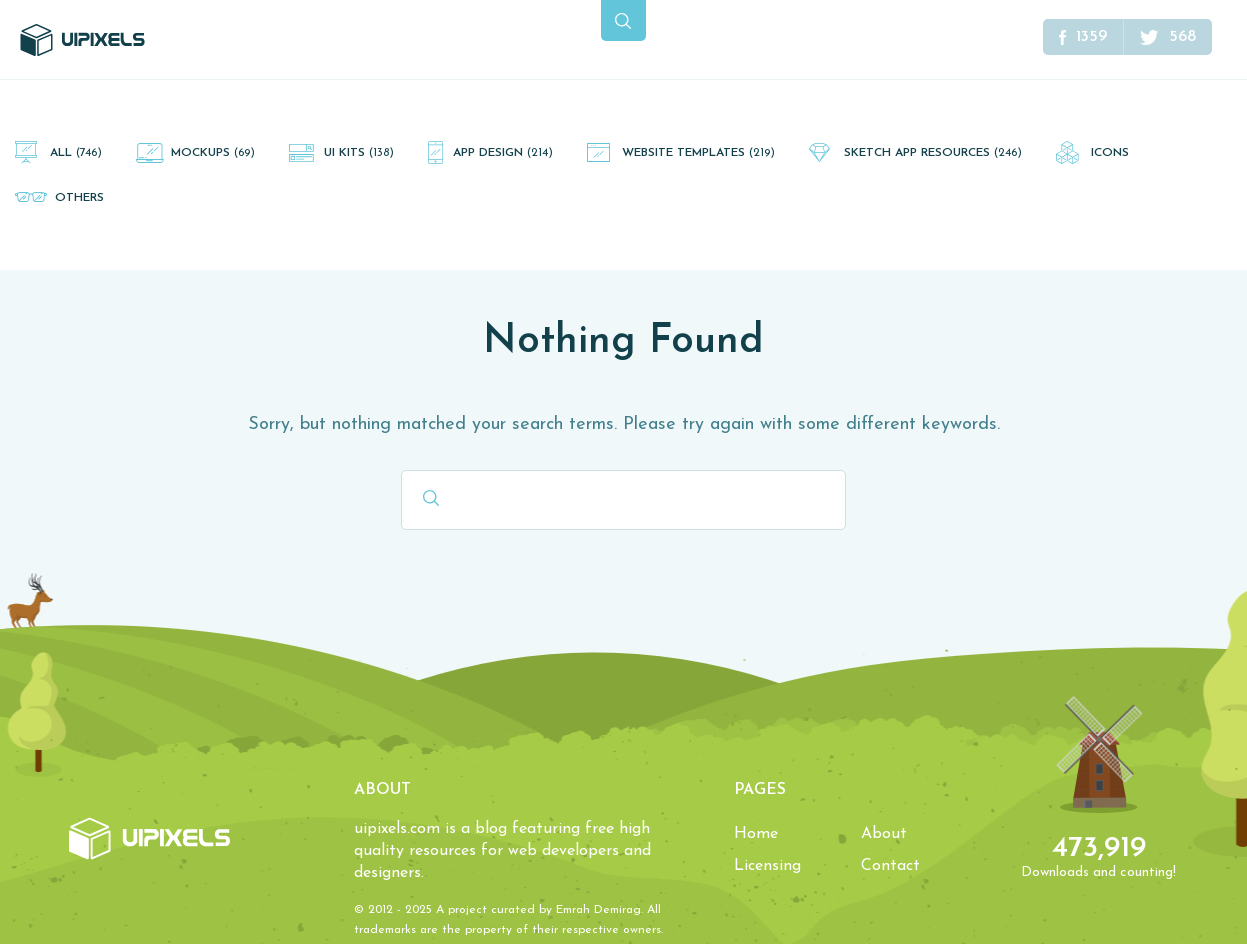  I want to click on Mockups, so click(213, 153).